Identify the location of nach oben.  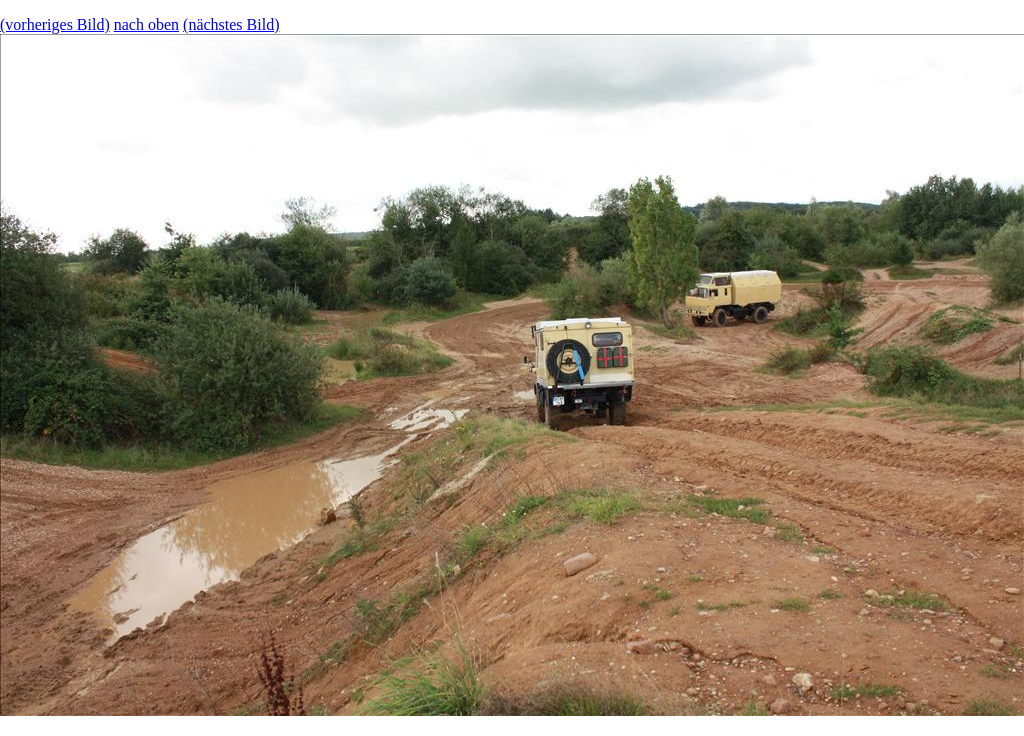
(146, 24).